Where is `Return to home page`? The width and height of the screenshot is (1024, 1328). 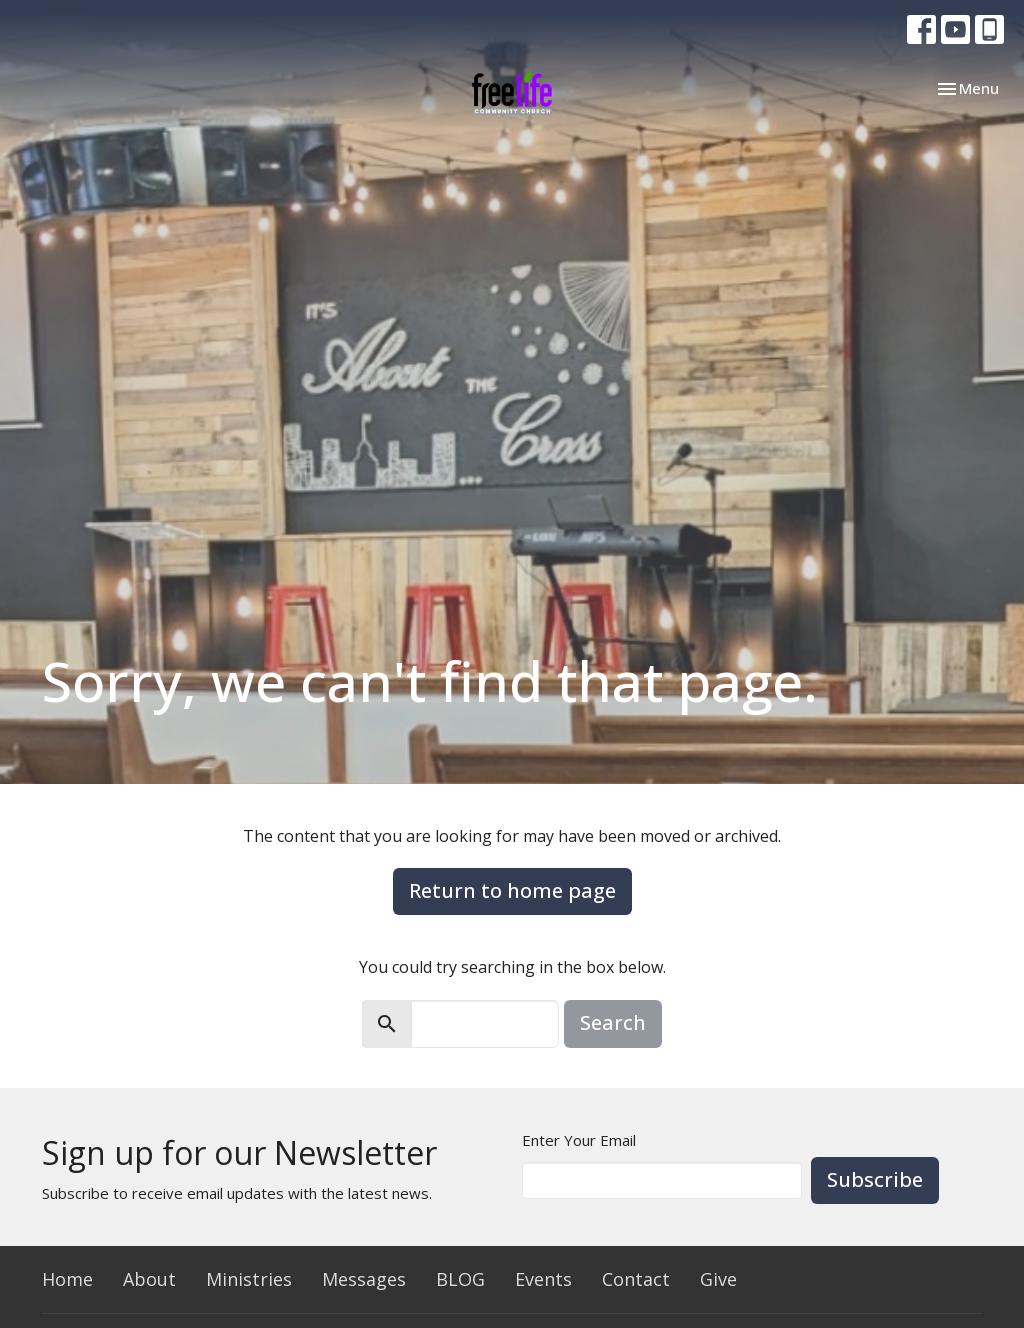 Return to home page is located at coordinates (512, 890).